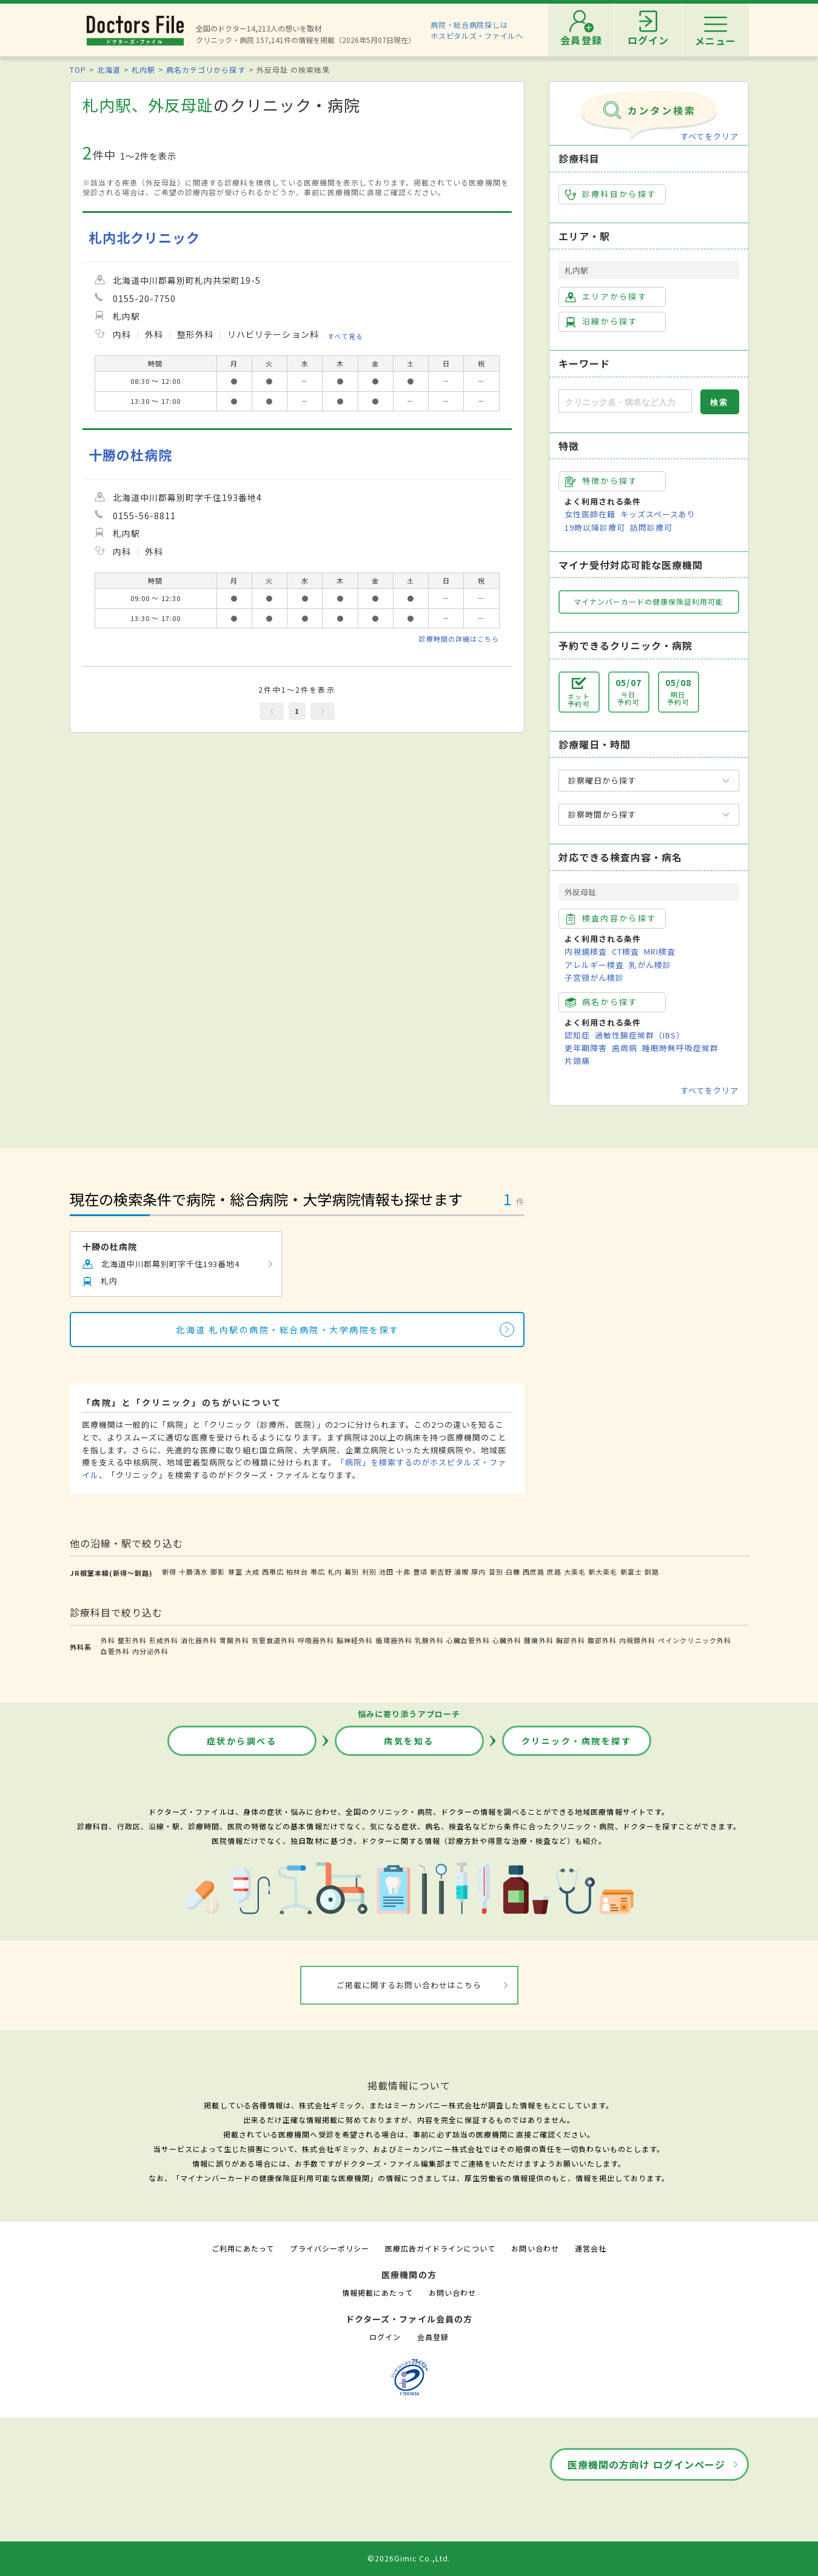 This screenshot has width=818, height=2576. What do you see at coordinates (652, 1571) in the screenshot?
I see `釧路` at bounding box center [652, 1571].